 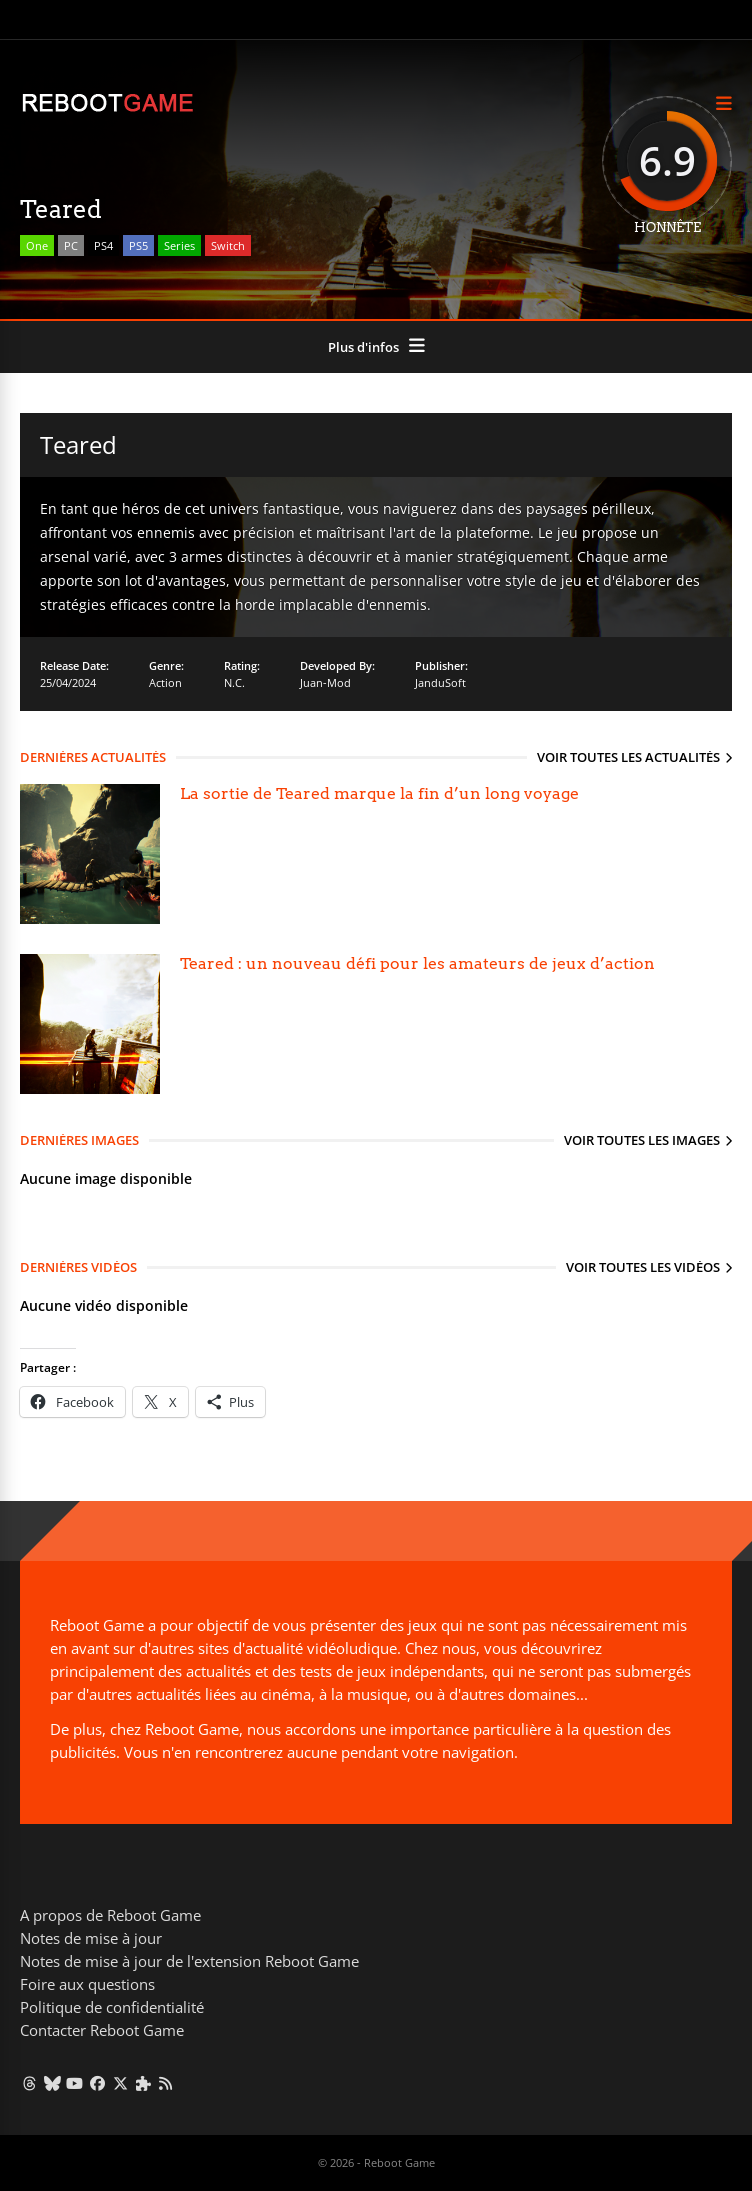 I want to click on PS4, so click(x=103, y=245).